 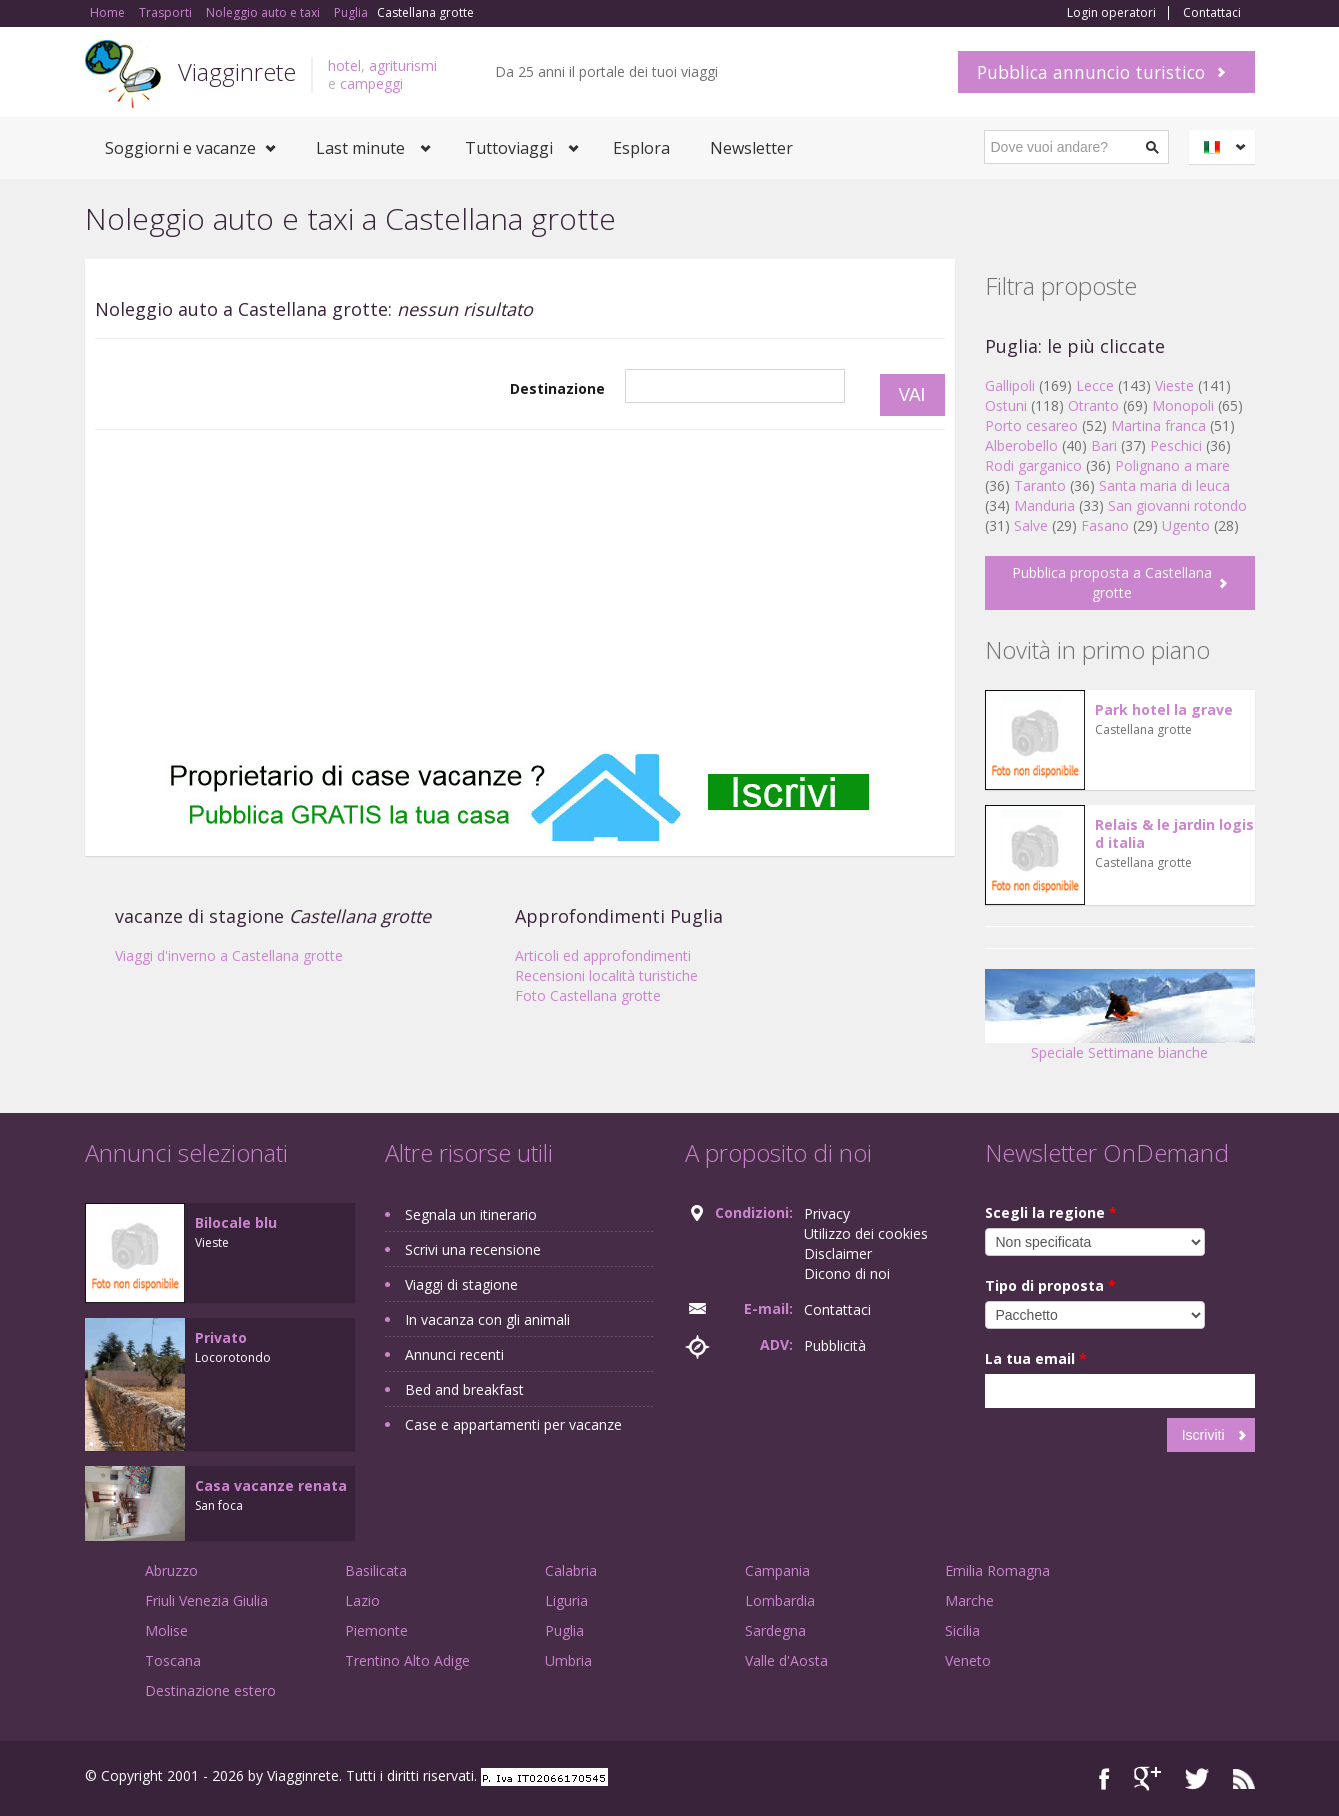 I want to click on Basilicata, so click(x=376, y=1570).